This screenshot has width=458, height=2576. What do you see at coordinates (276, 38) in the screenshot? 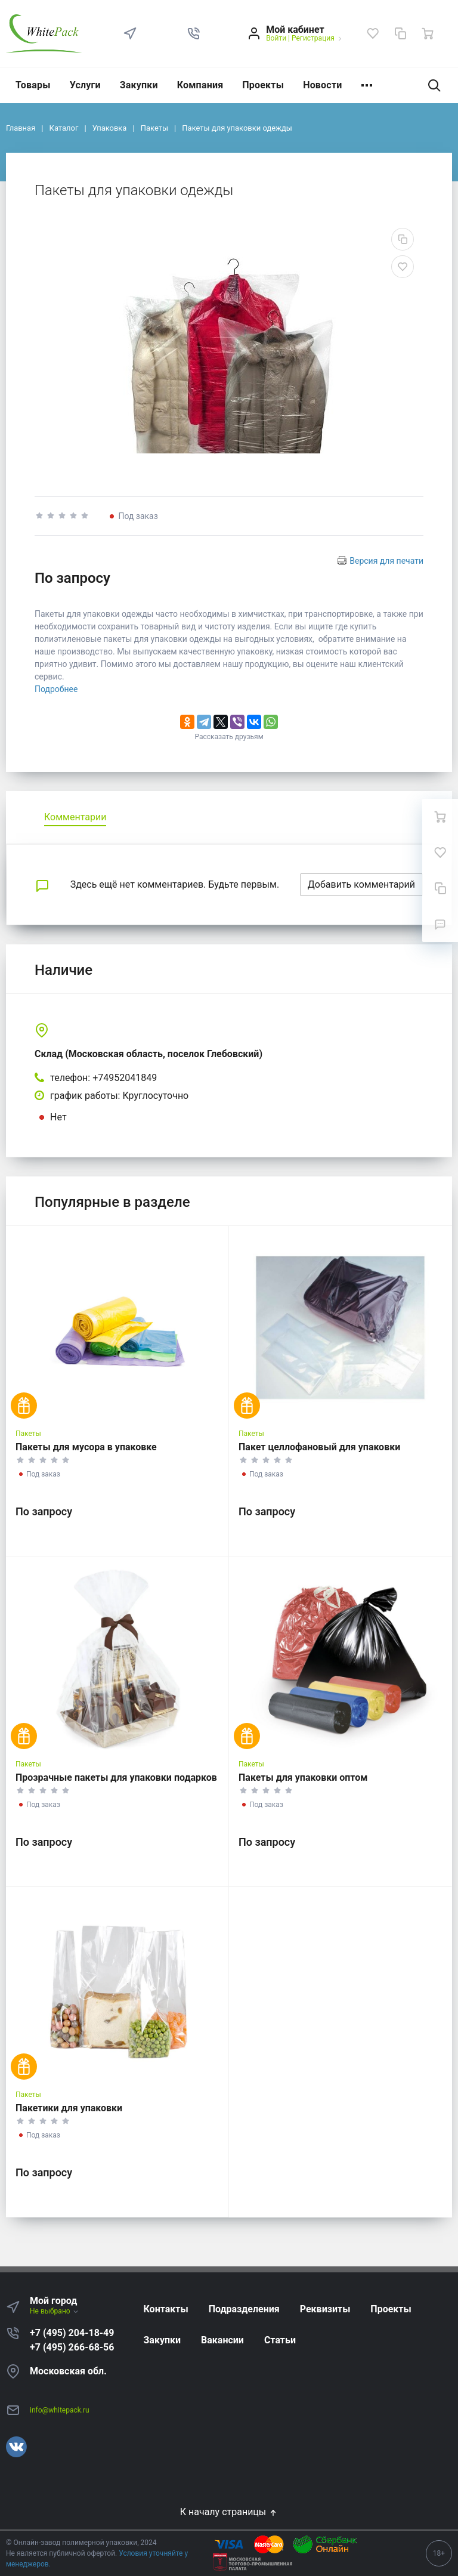
I see `Войти` at bounding box center [276, 38].